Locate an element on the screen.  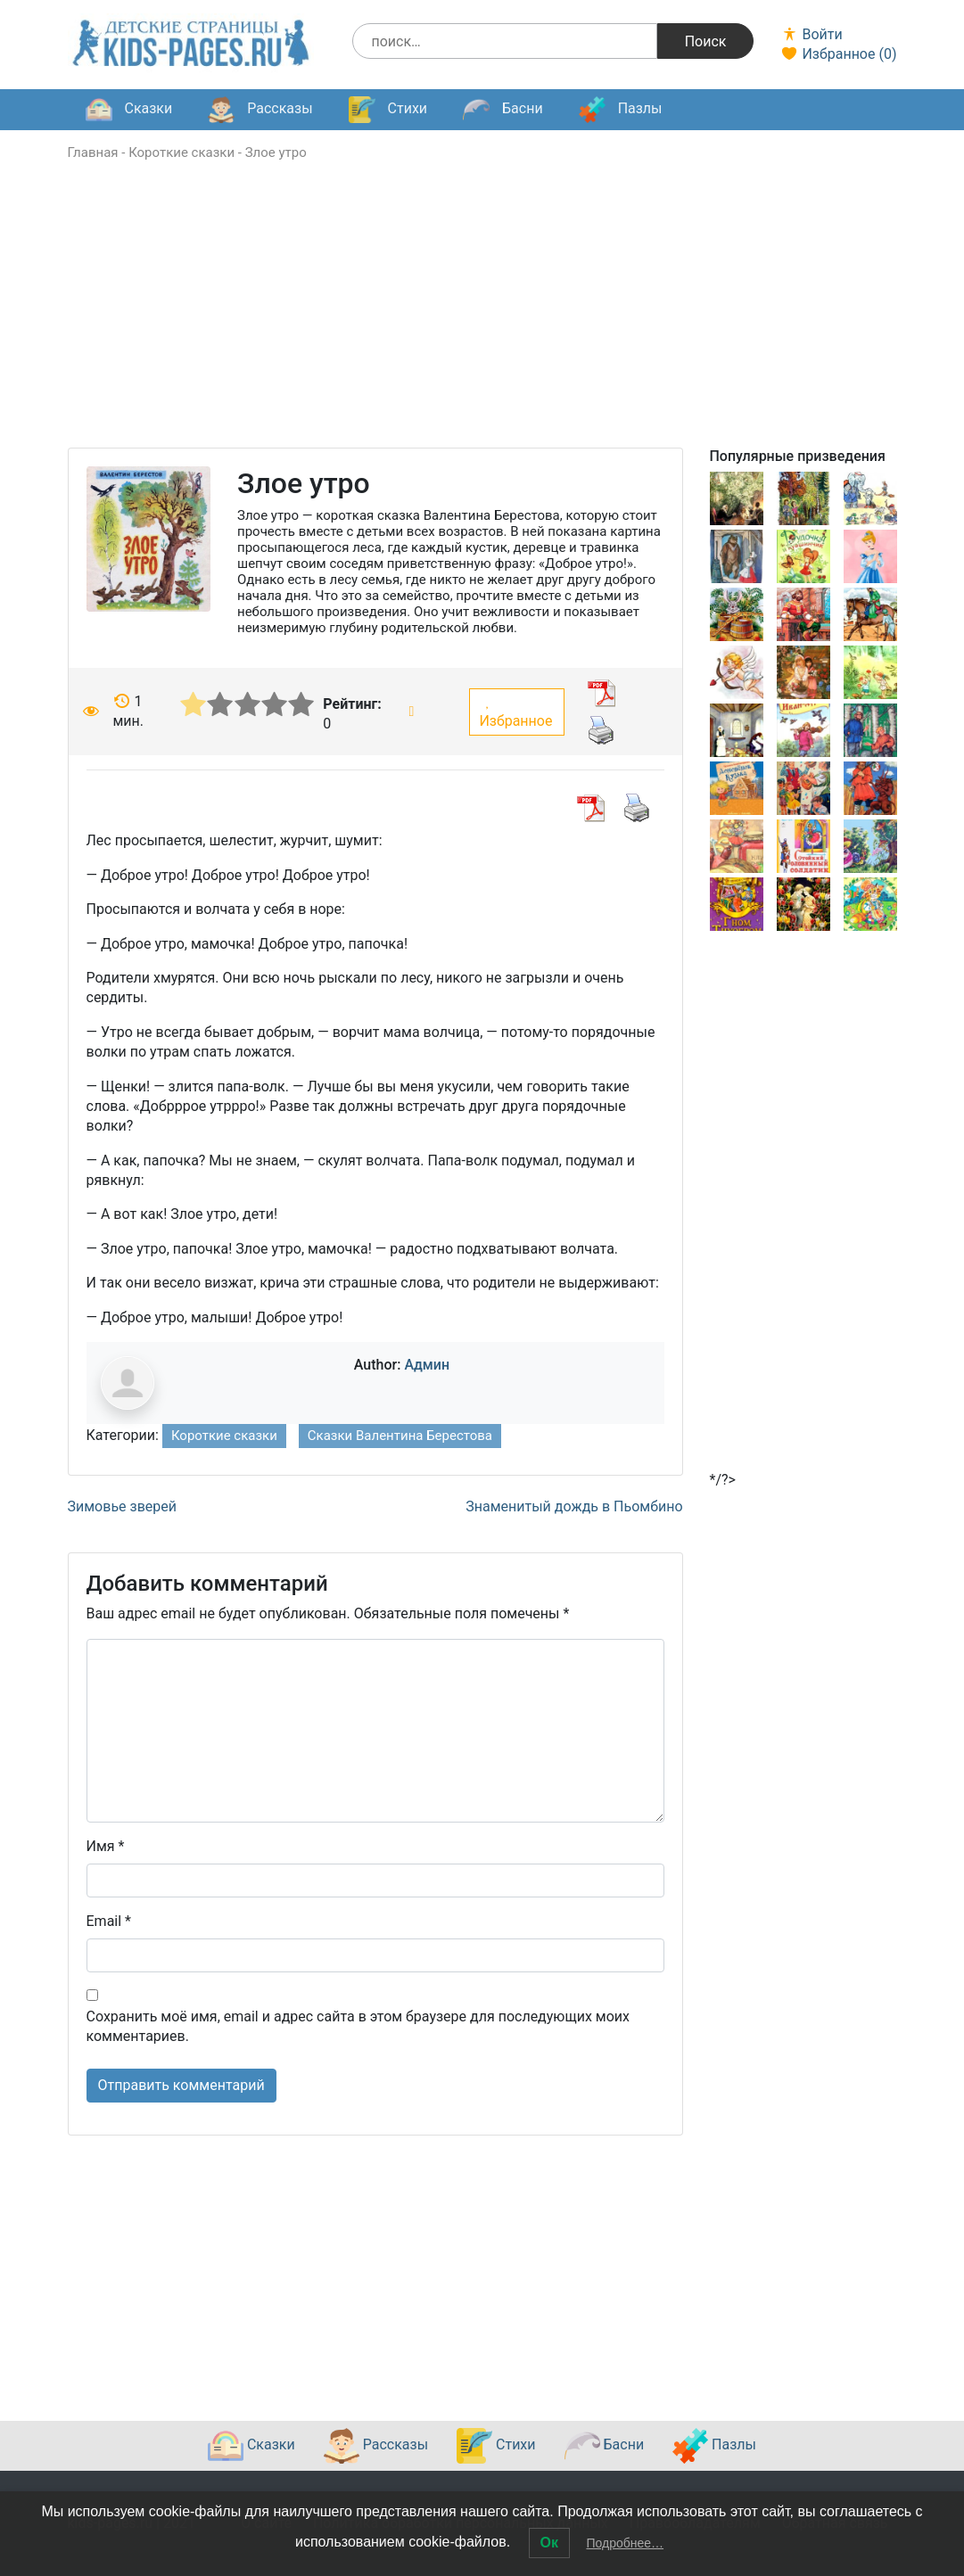
Войти is located at coordinates (811, 34).